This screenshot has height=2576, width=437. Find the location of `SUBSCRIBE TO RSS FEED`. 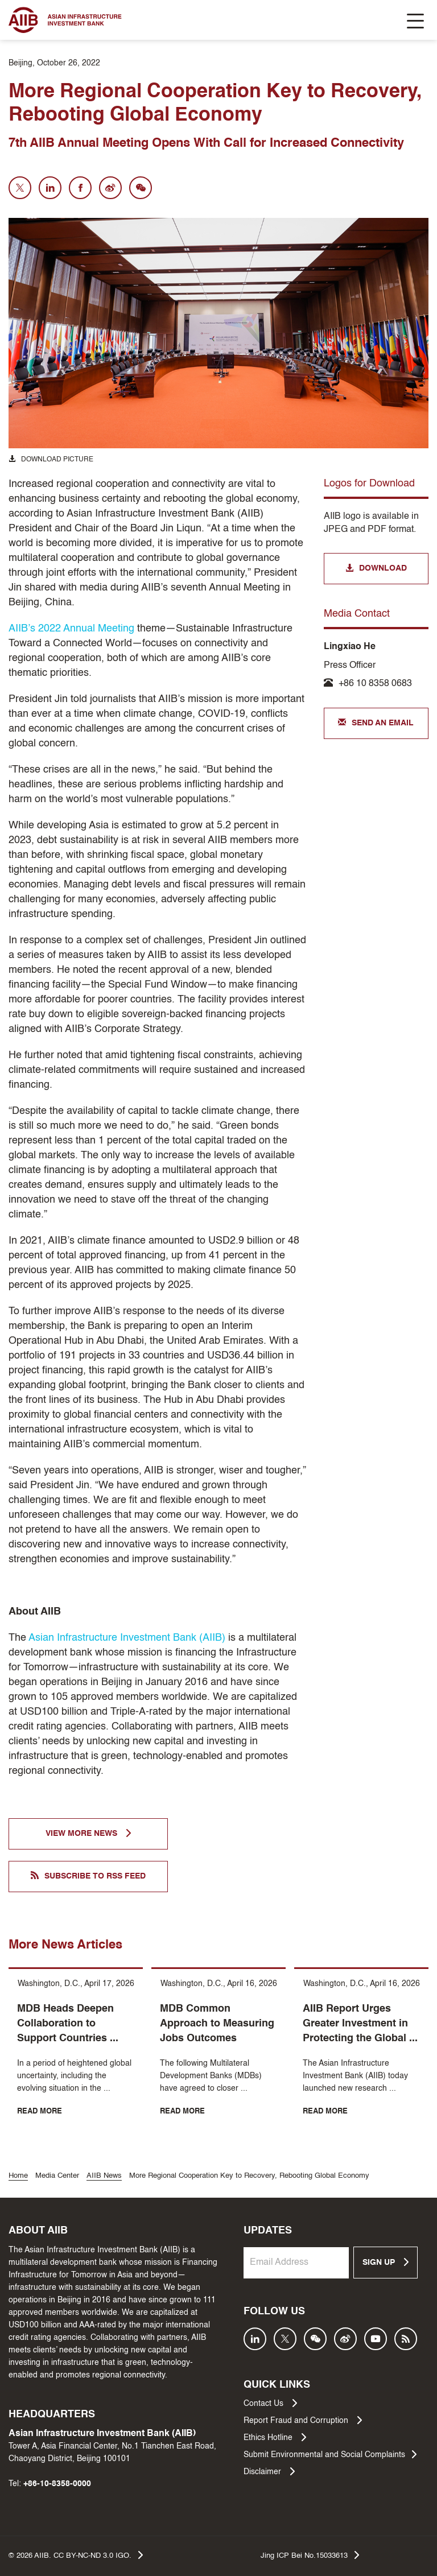

SUBSCRIBE TO RSS FEED is located at coordinates (88, 1875).